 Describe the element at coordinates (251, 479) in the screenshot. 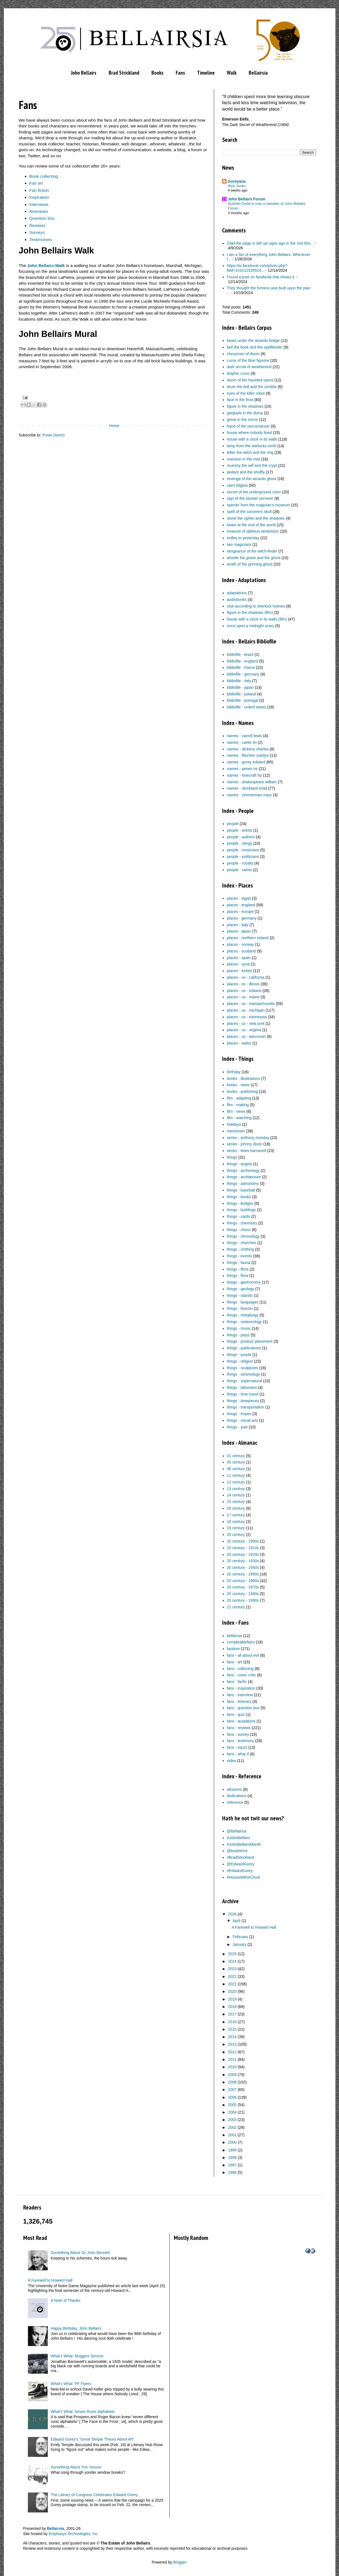

I see `revenge of the wizards ghost` at that location.